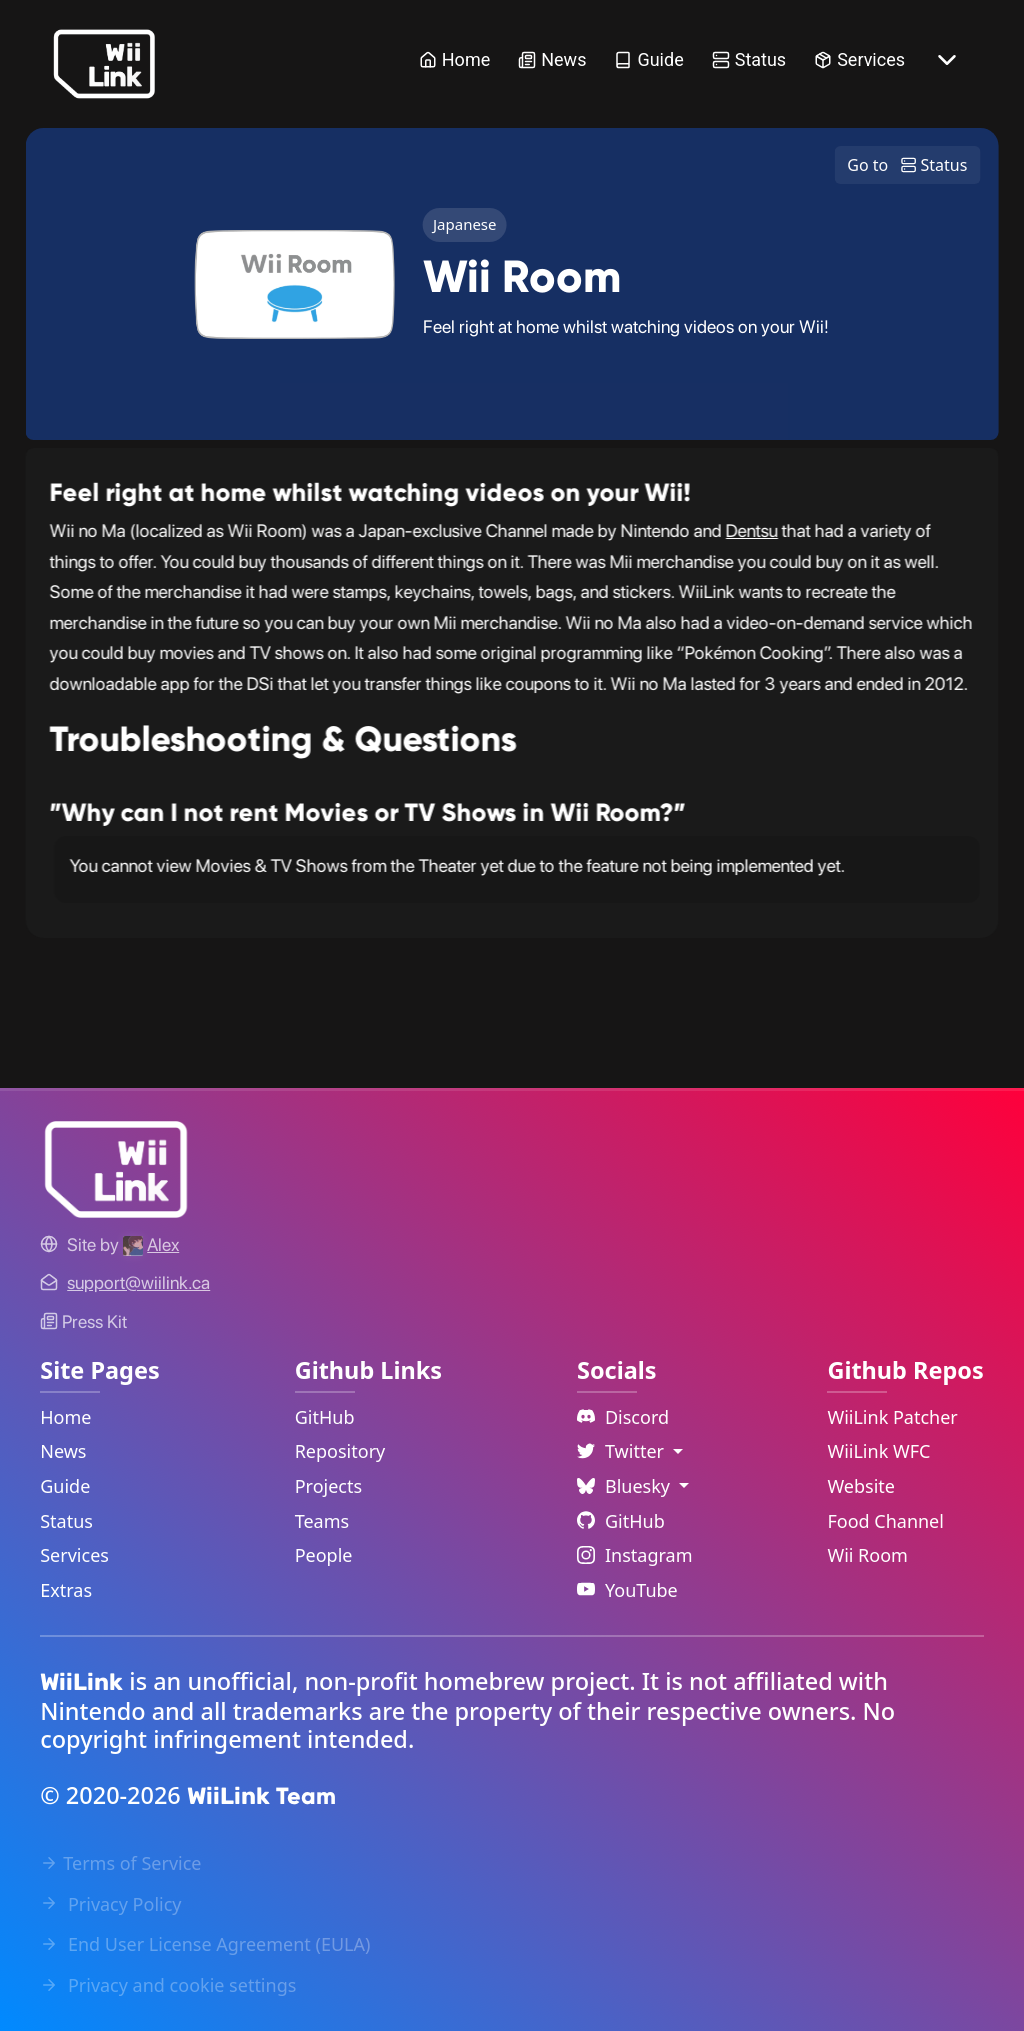  Describe the element at coordinates (626, 1486) in the screenshot. I see `Bluesky [Language Dropdown]` at that location.